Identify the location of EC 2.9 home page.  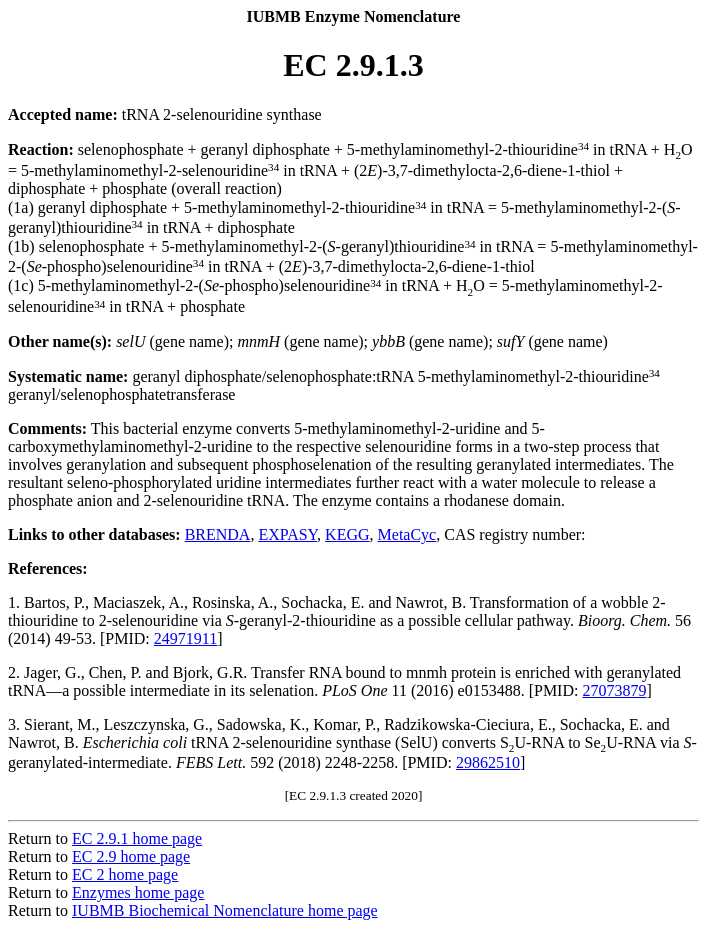
(131, 856).